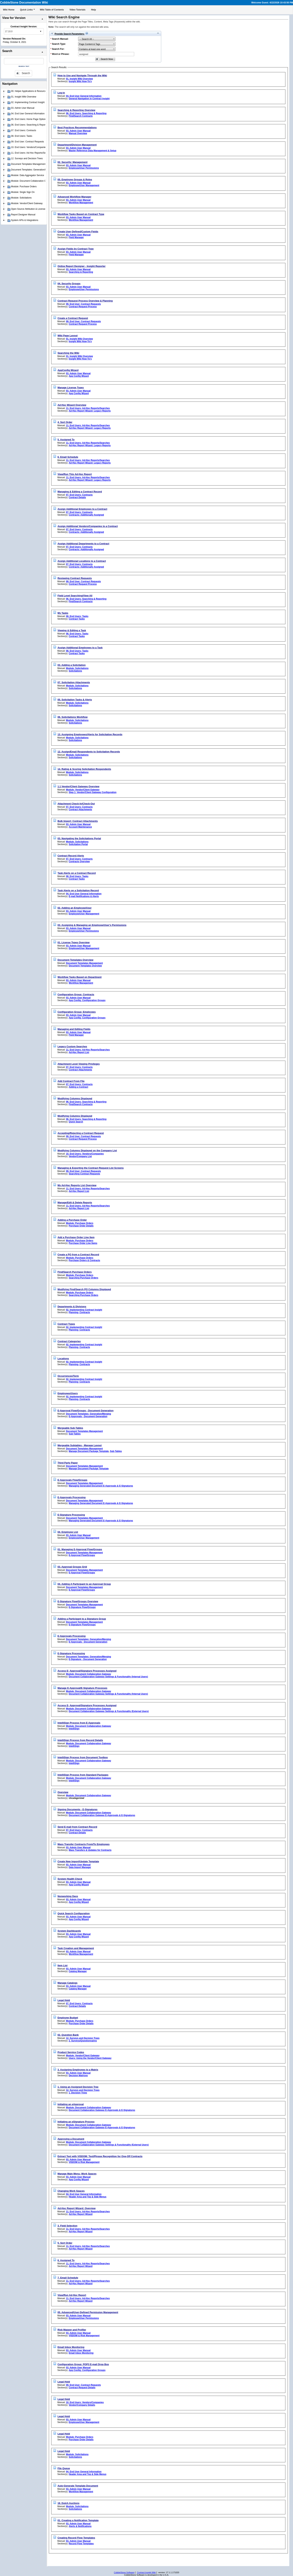  I want to click on 14. Rating & Scoring Solicitation Respondents, so click(84, 769).